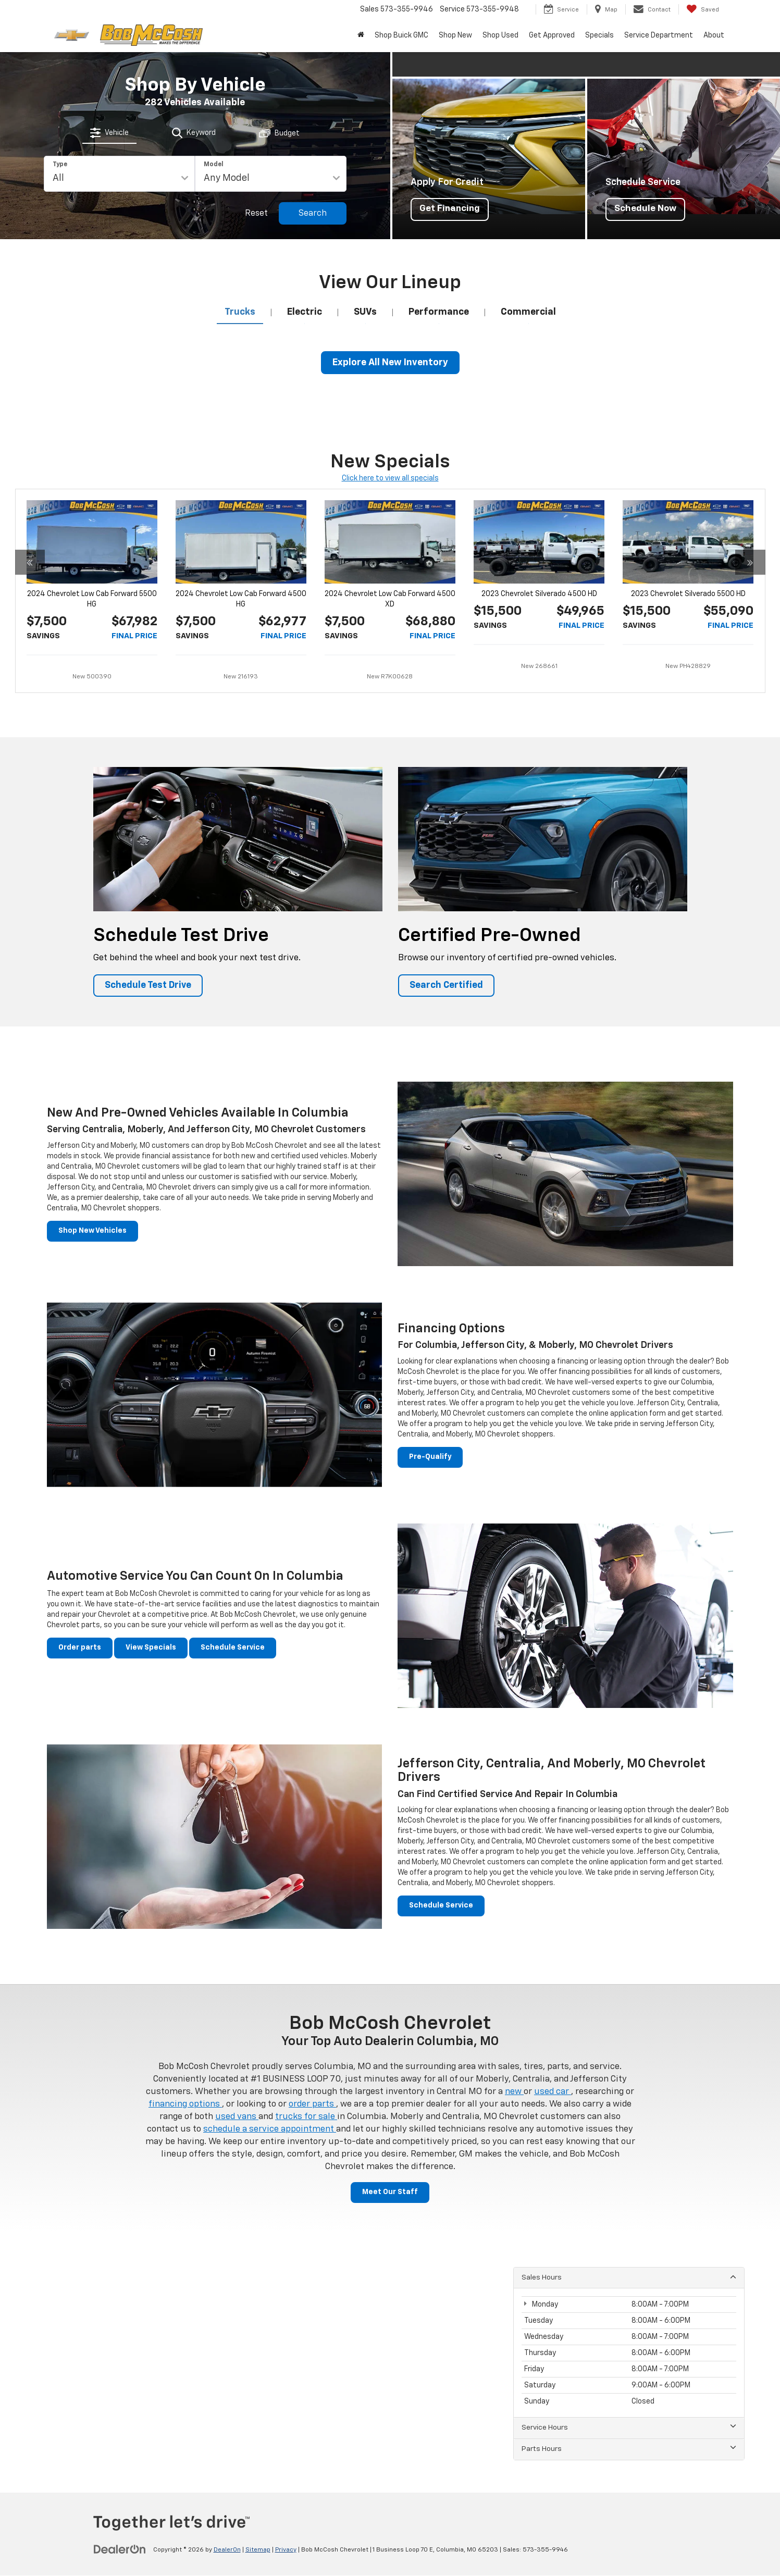 The image size is (780, 2576). Describe the element at coordinates (360, 35) in the screenshot. I see `[Home]` at that location.